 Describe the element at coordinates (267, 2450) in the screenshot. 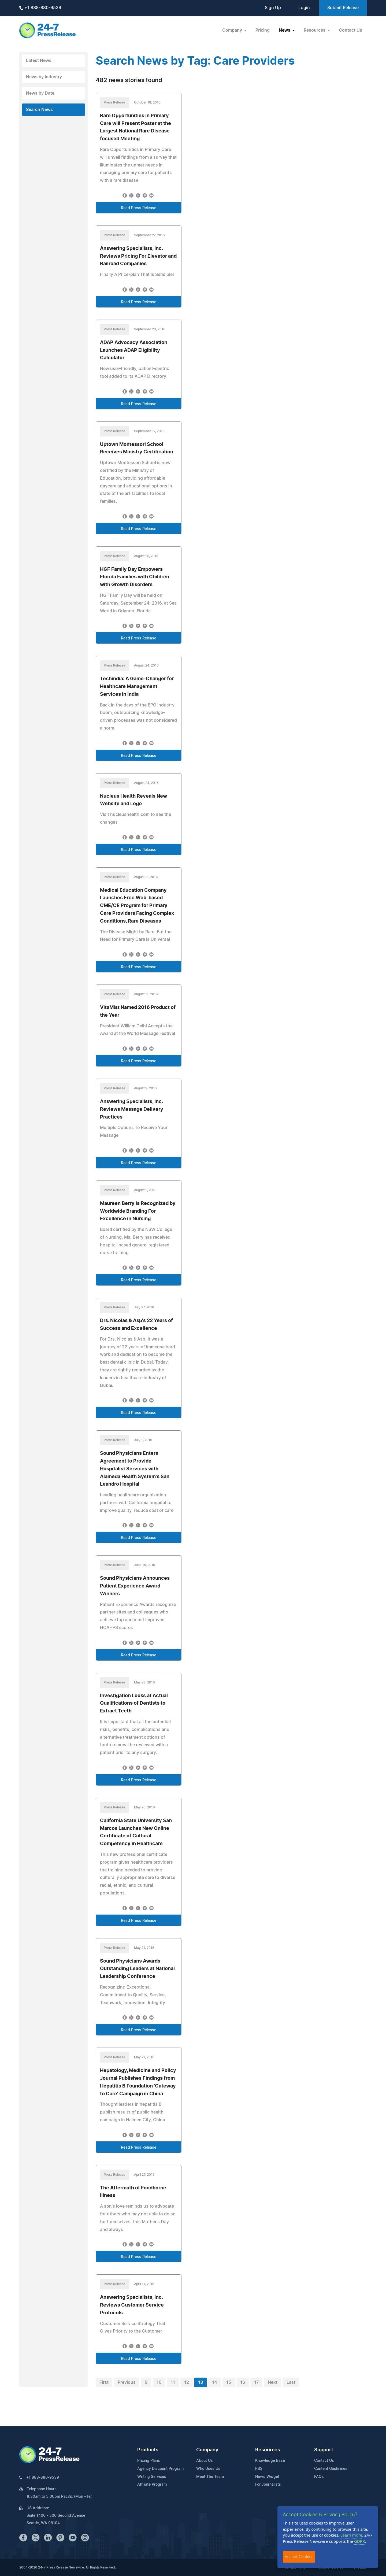

I see `Resources` at that location.